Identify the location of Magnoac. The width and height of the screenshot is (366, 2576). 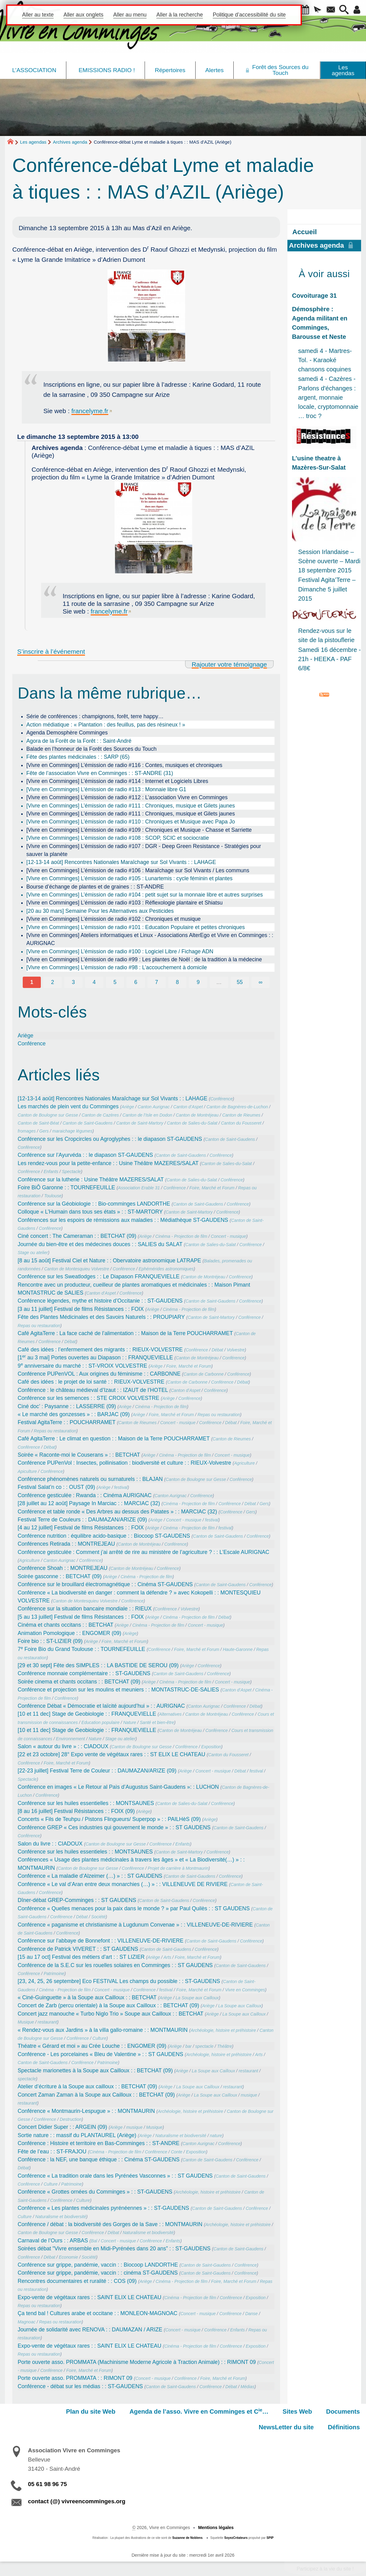
(27, 2321).